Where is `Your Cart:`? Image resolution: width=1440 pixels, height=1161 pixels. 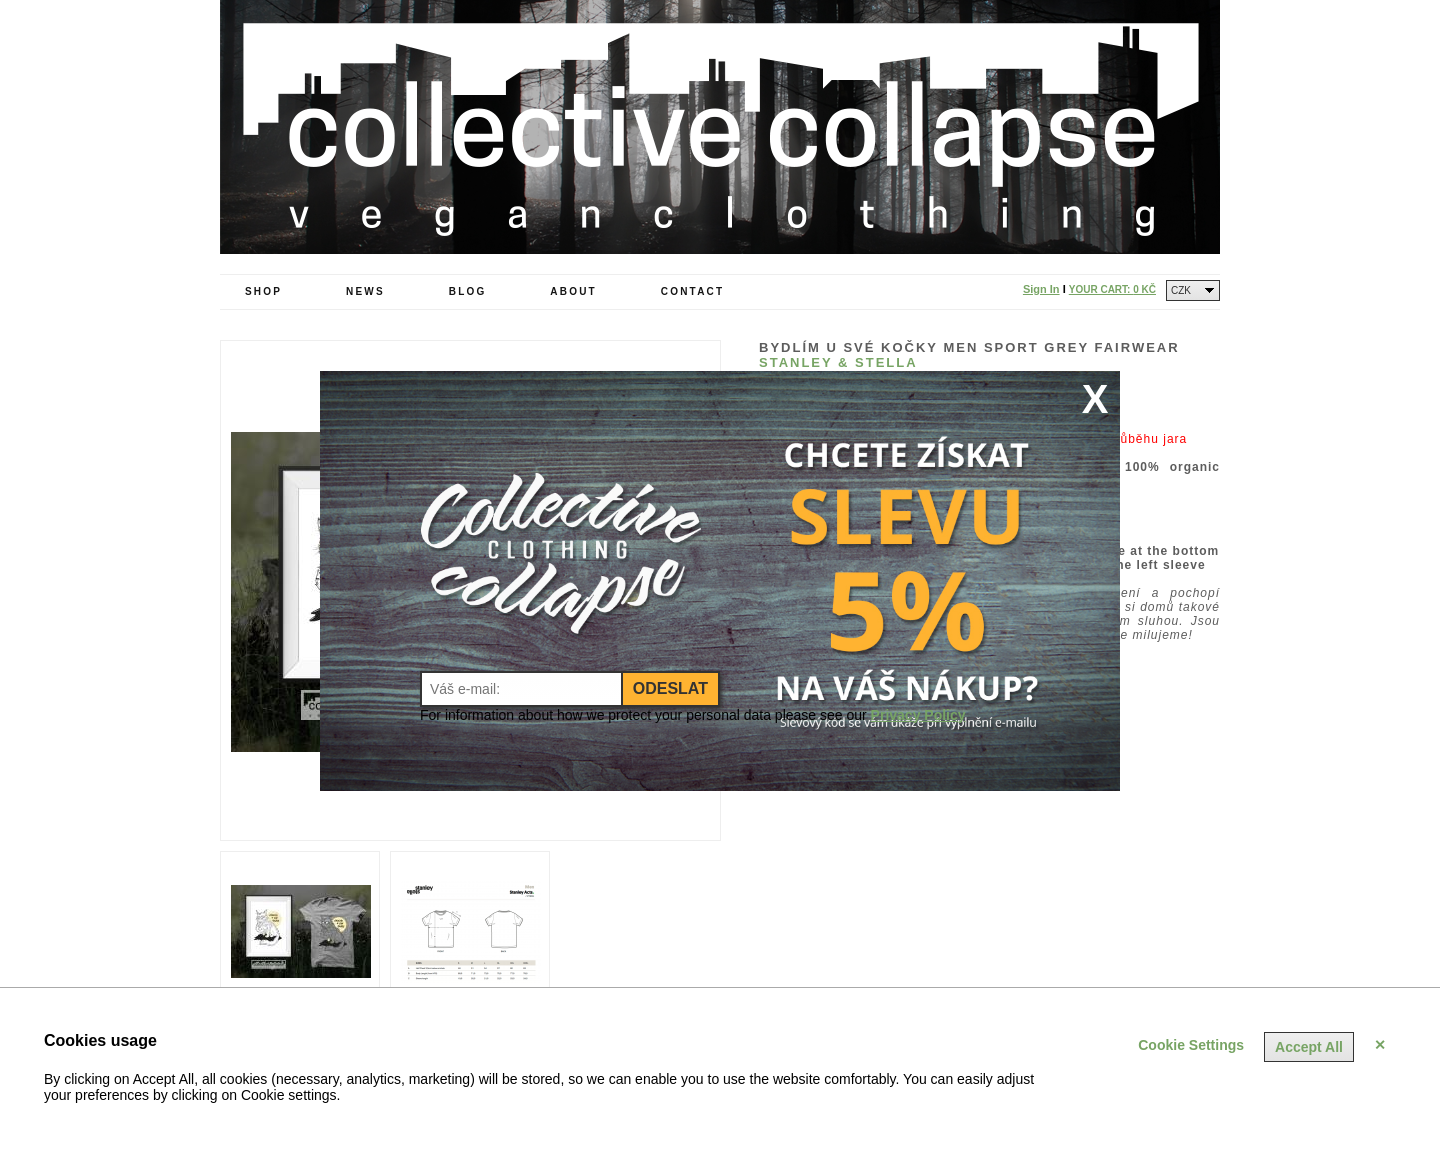
Your Cart: is located at coordinates (1112, 289).